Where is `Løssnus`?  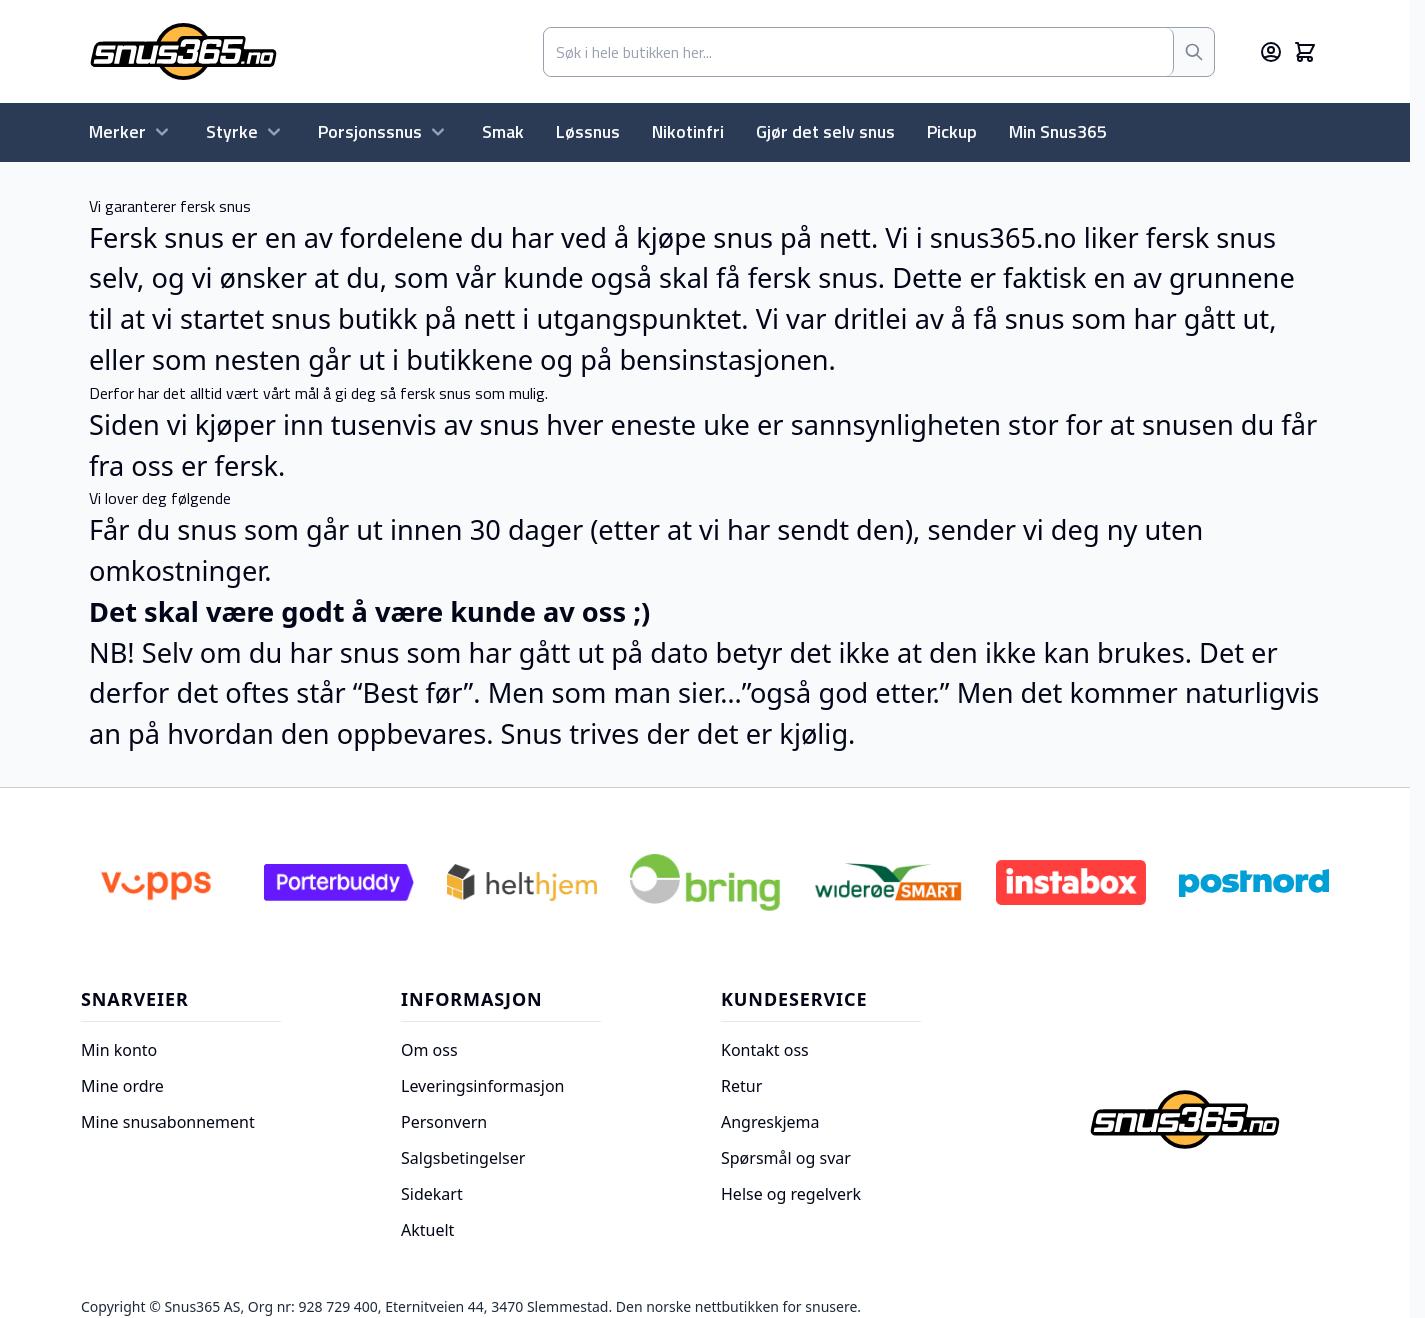
Løssnus is located at coordinates (588, 131).